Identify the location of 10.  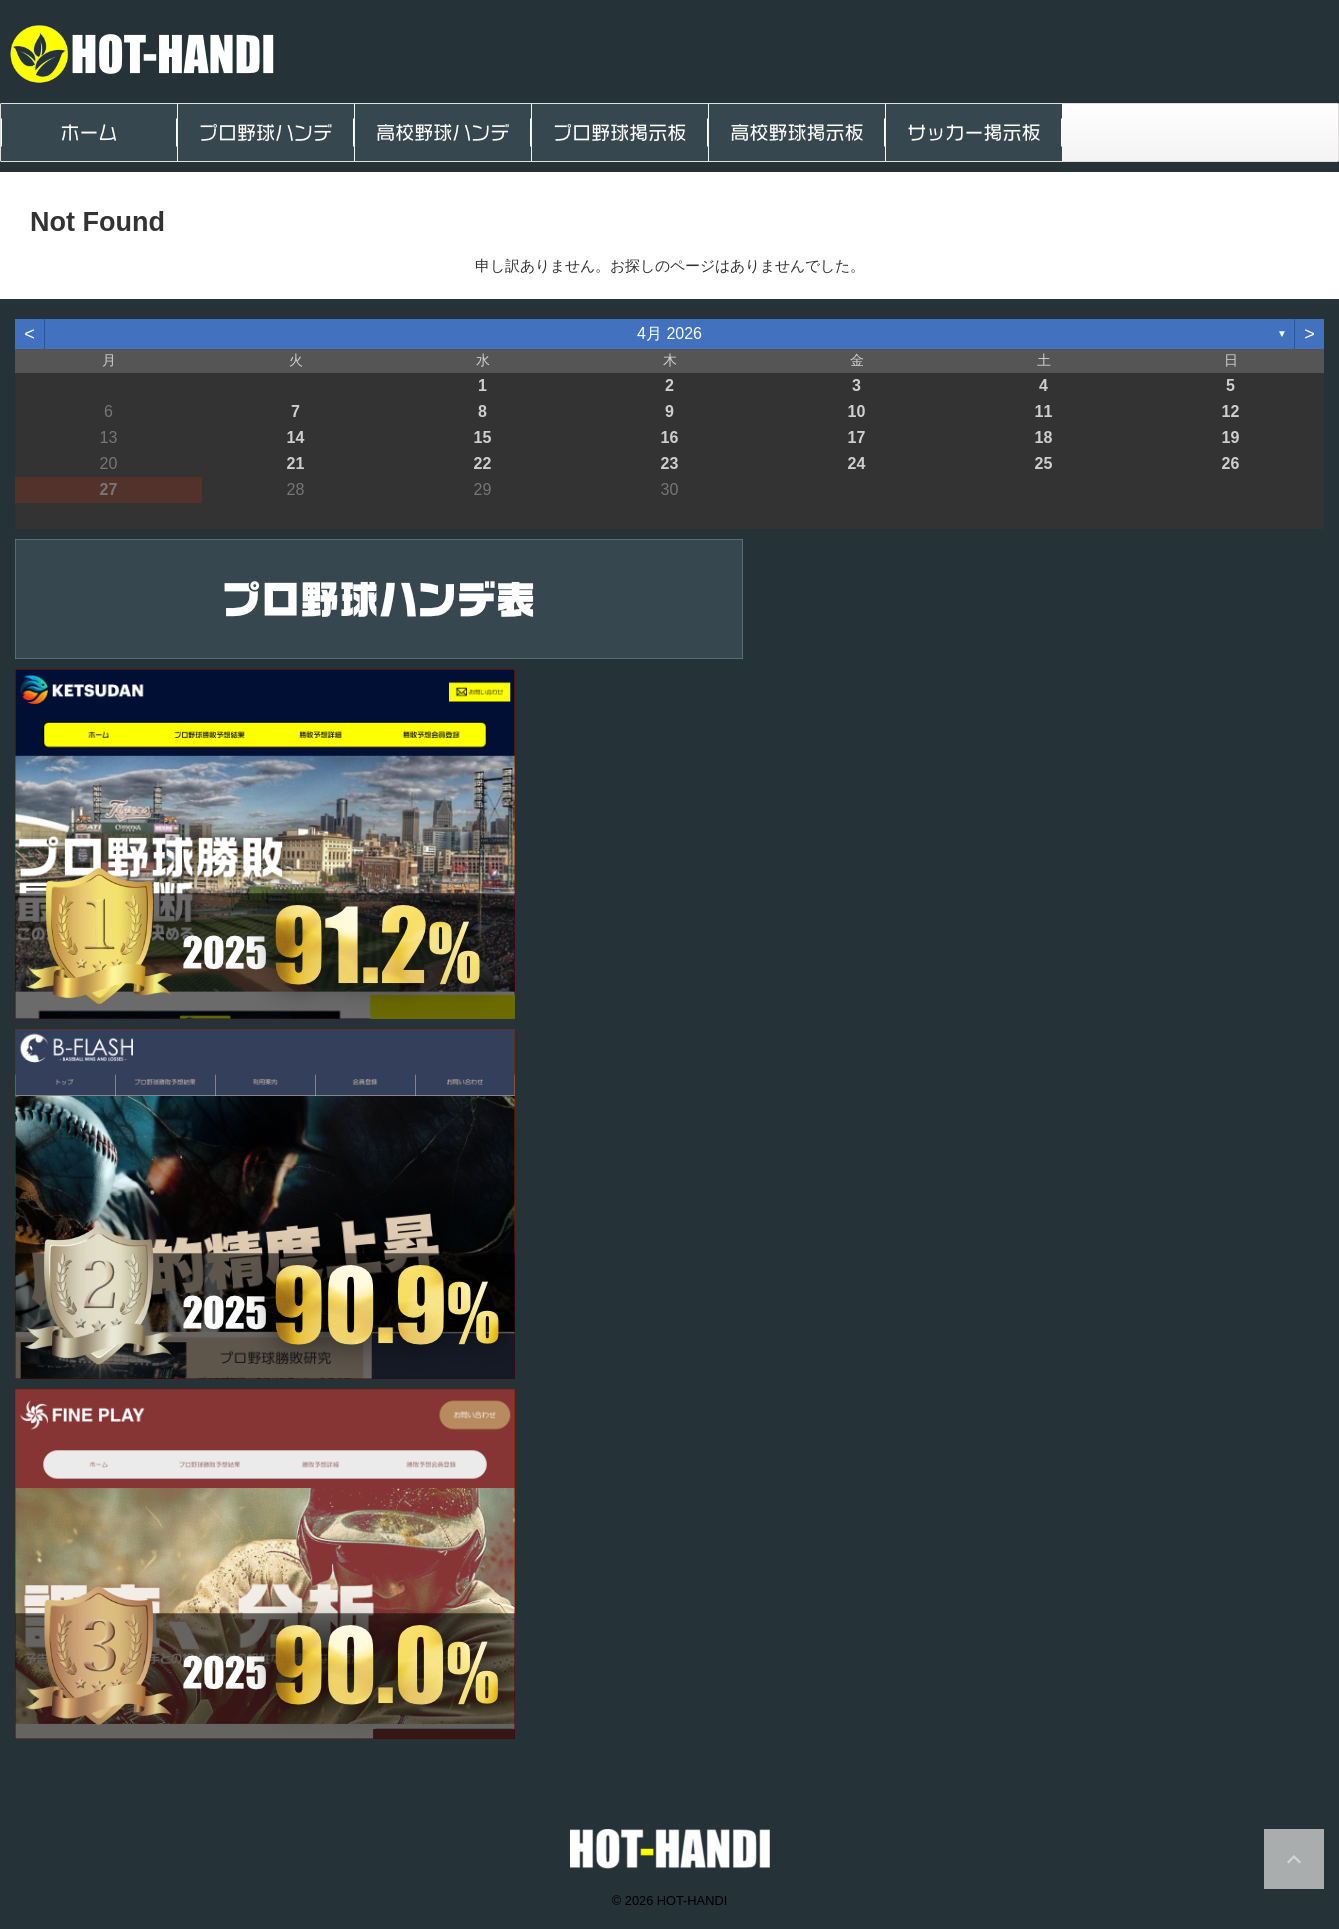
(857, 411).